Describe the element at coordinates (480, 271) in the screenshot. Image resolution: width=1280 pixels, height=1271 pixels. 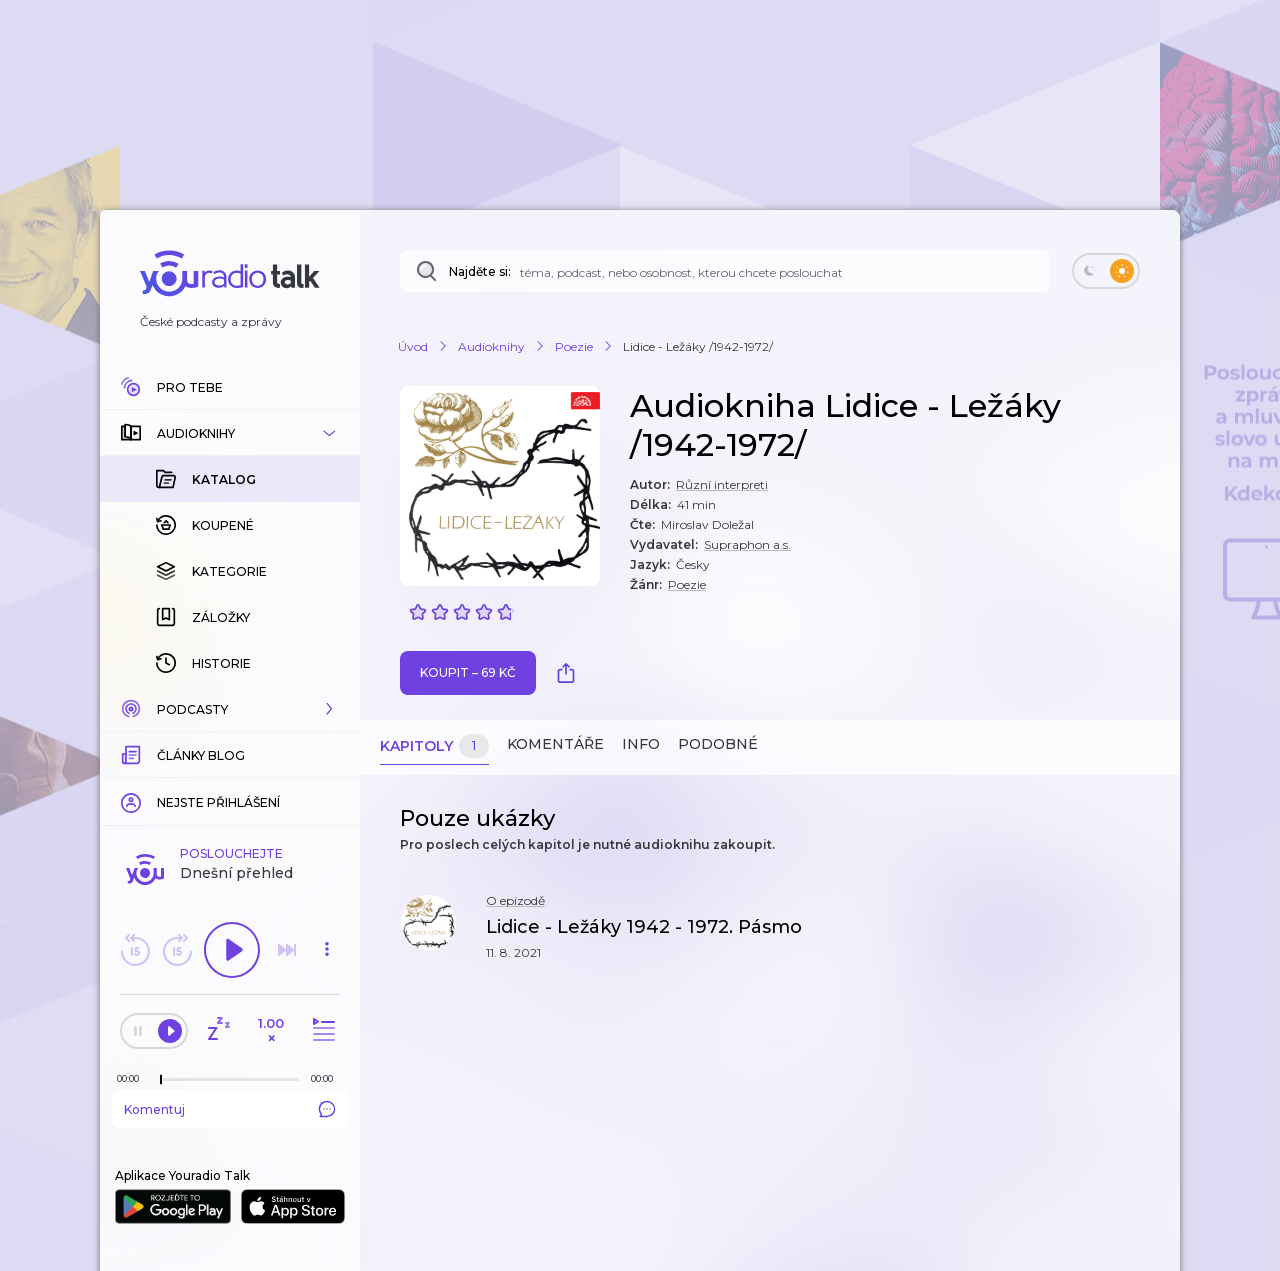
I see `Najděte si:` at that location.